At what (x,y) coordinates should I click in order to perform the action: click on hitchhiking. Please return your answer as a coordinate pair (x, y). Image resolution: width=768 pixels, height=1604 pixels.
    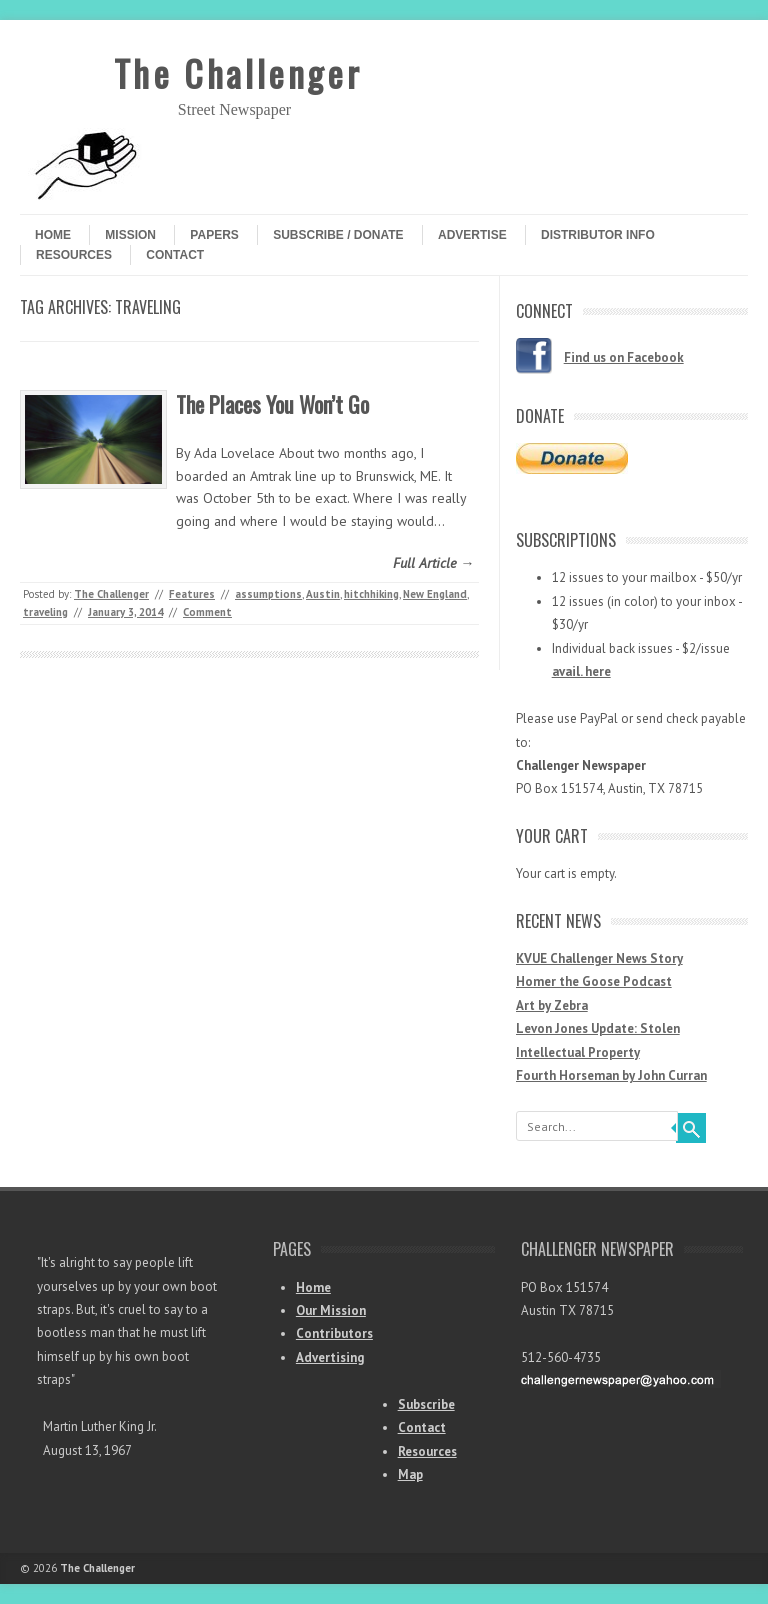
    Looking at the image, I should click on (371, 594).